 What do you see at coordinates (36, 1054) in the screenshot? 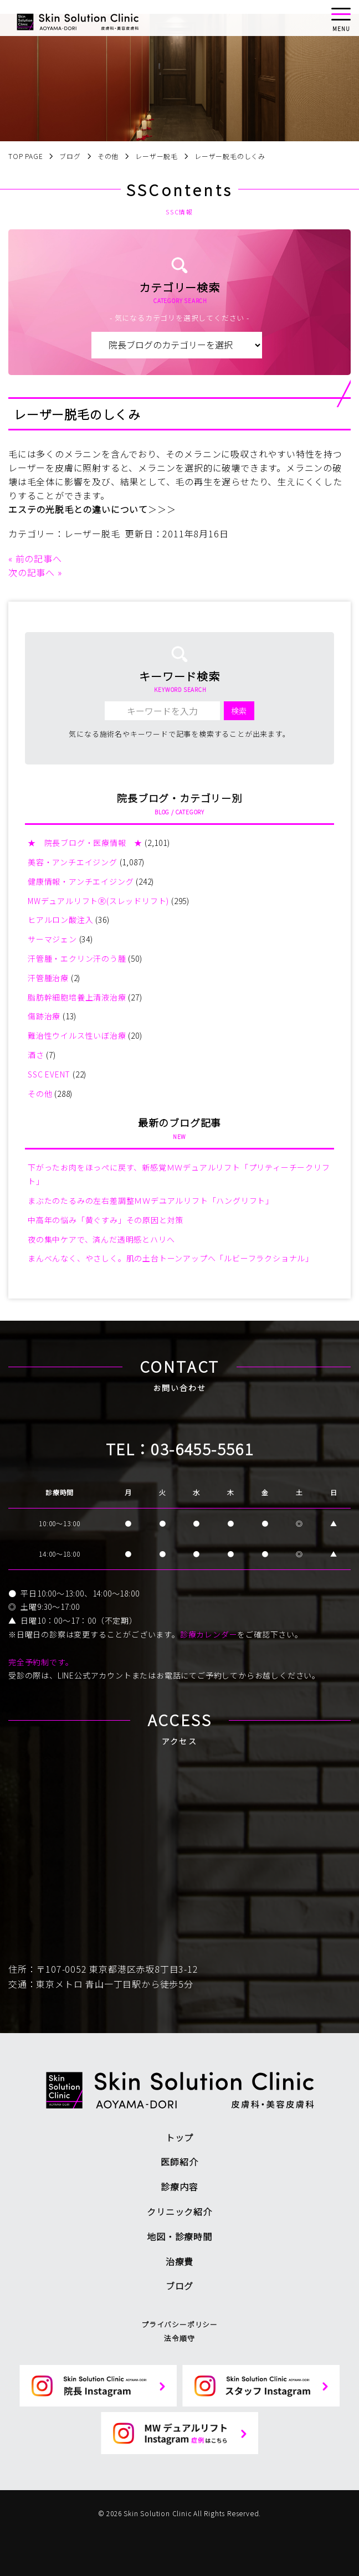
I see `酒さ` at bounding box center [36, 1054].